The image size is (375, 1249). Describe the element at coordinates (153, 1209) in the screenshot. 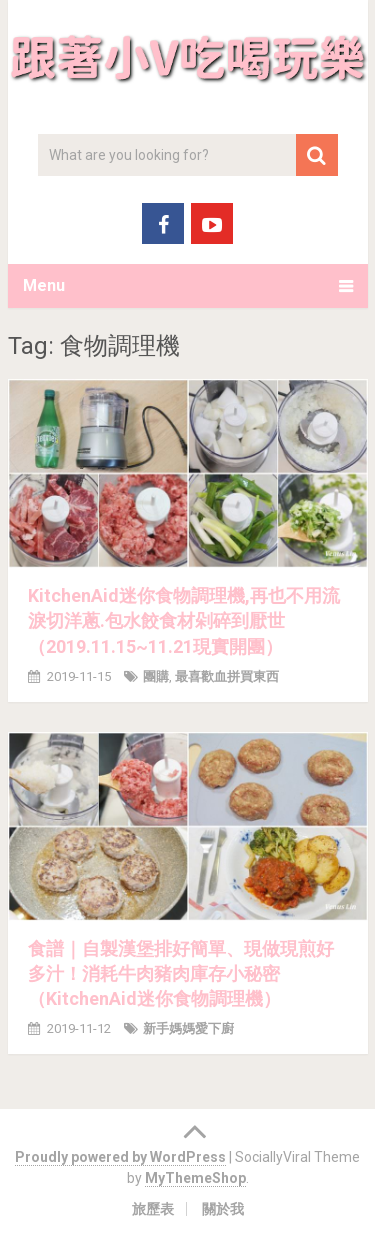

I see `旅歷表` at that location.